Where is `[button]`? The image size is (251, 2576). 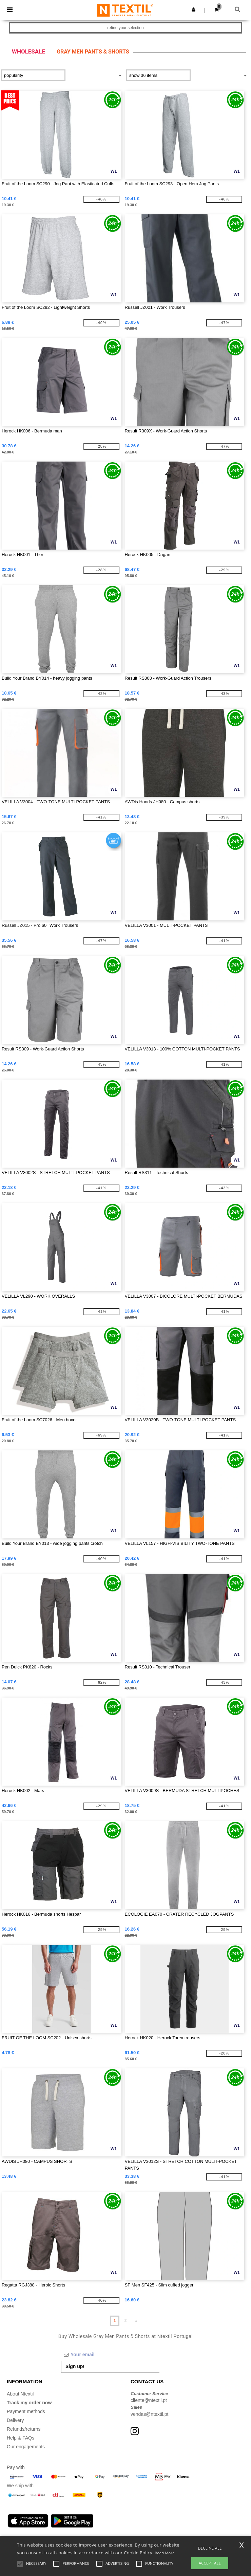 [button] is located at coordinates (193, 9).